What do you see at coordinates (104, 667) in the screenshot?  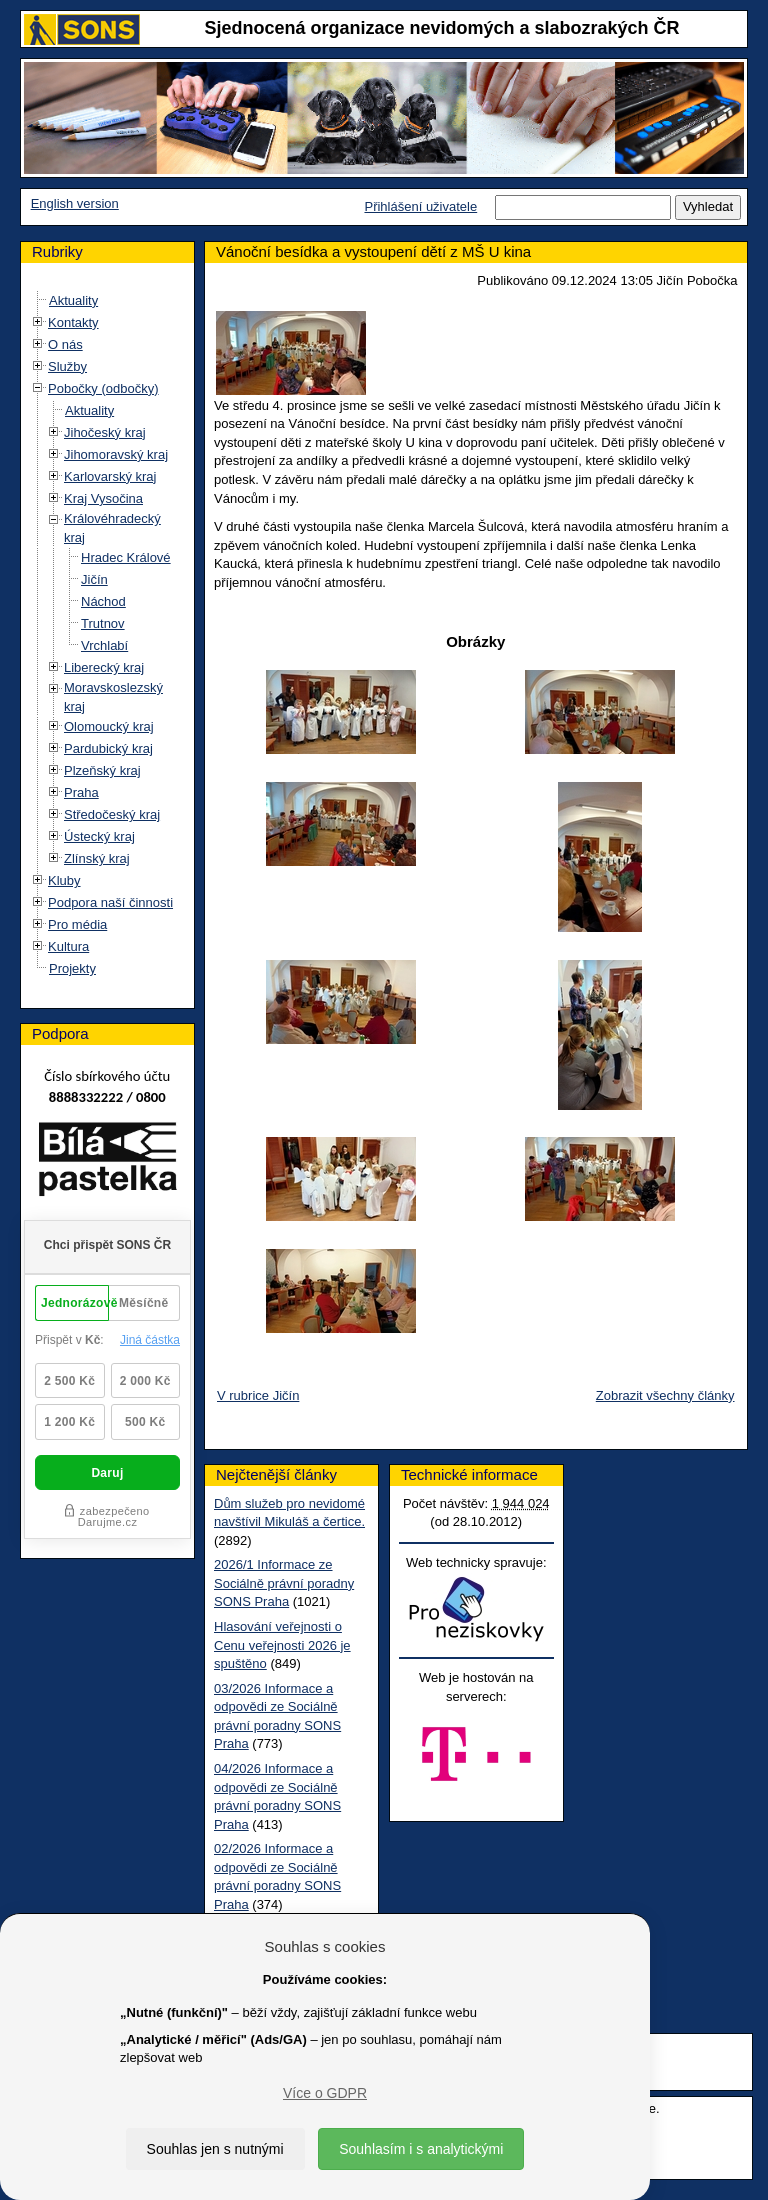 I see `Liberecký kraj` at bounding box center [104, 667].